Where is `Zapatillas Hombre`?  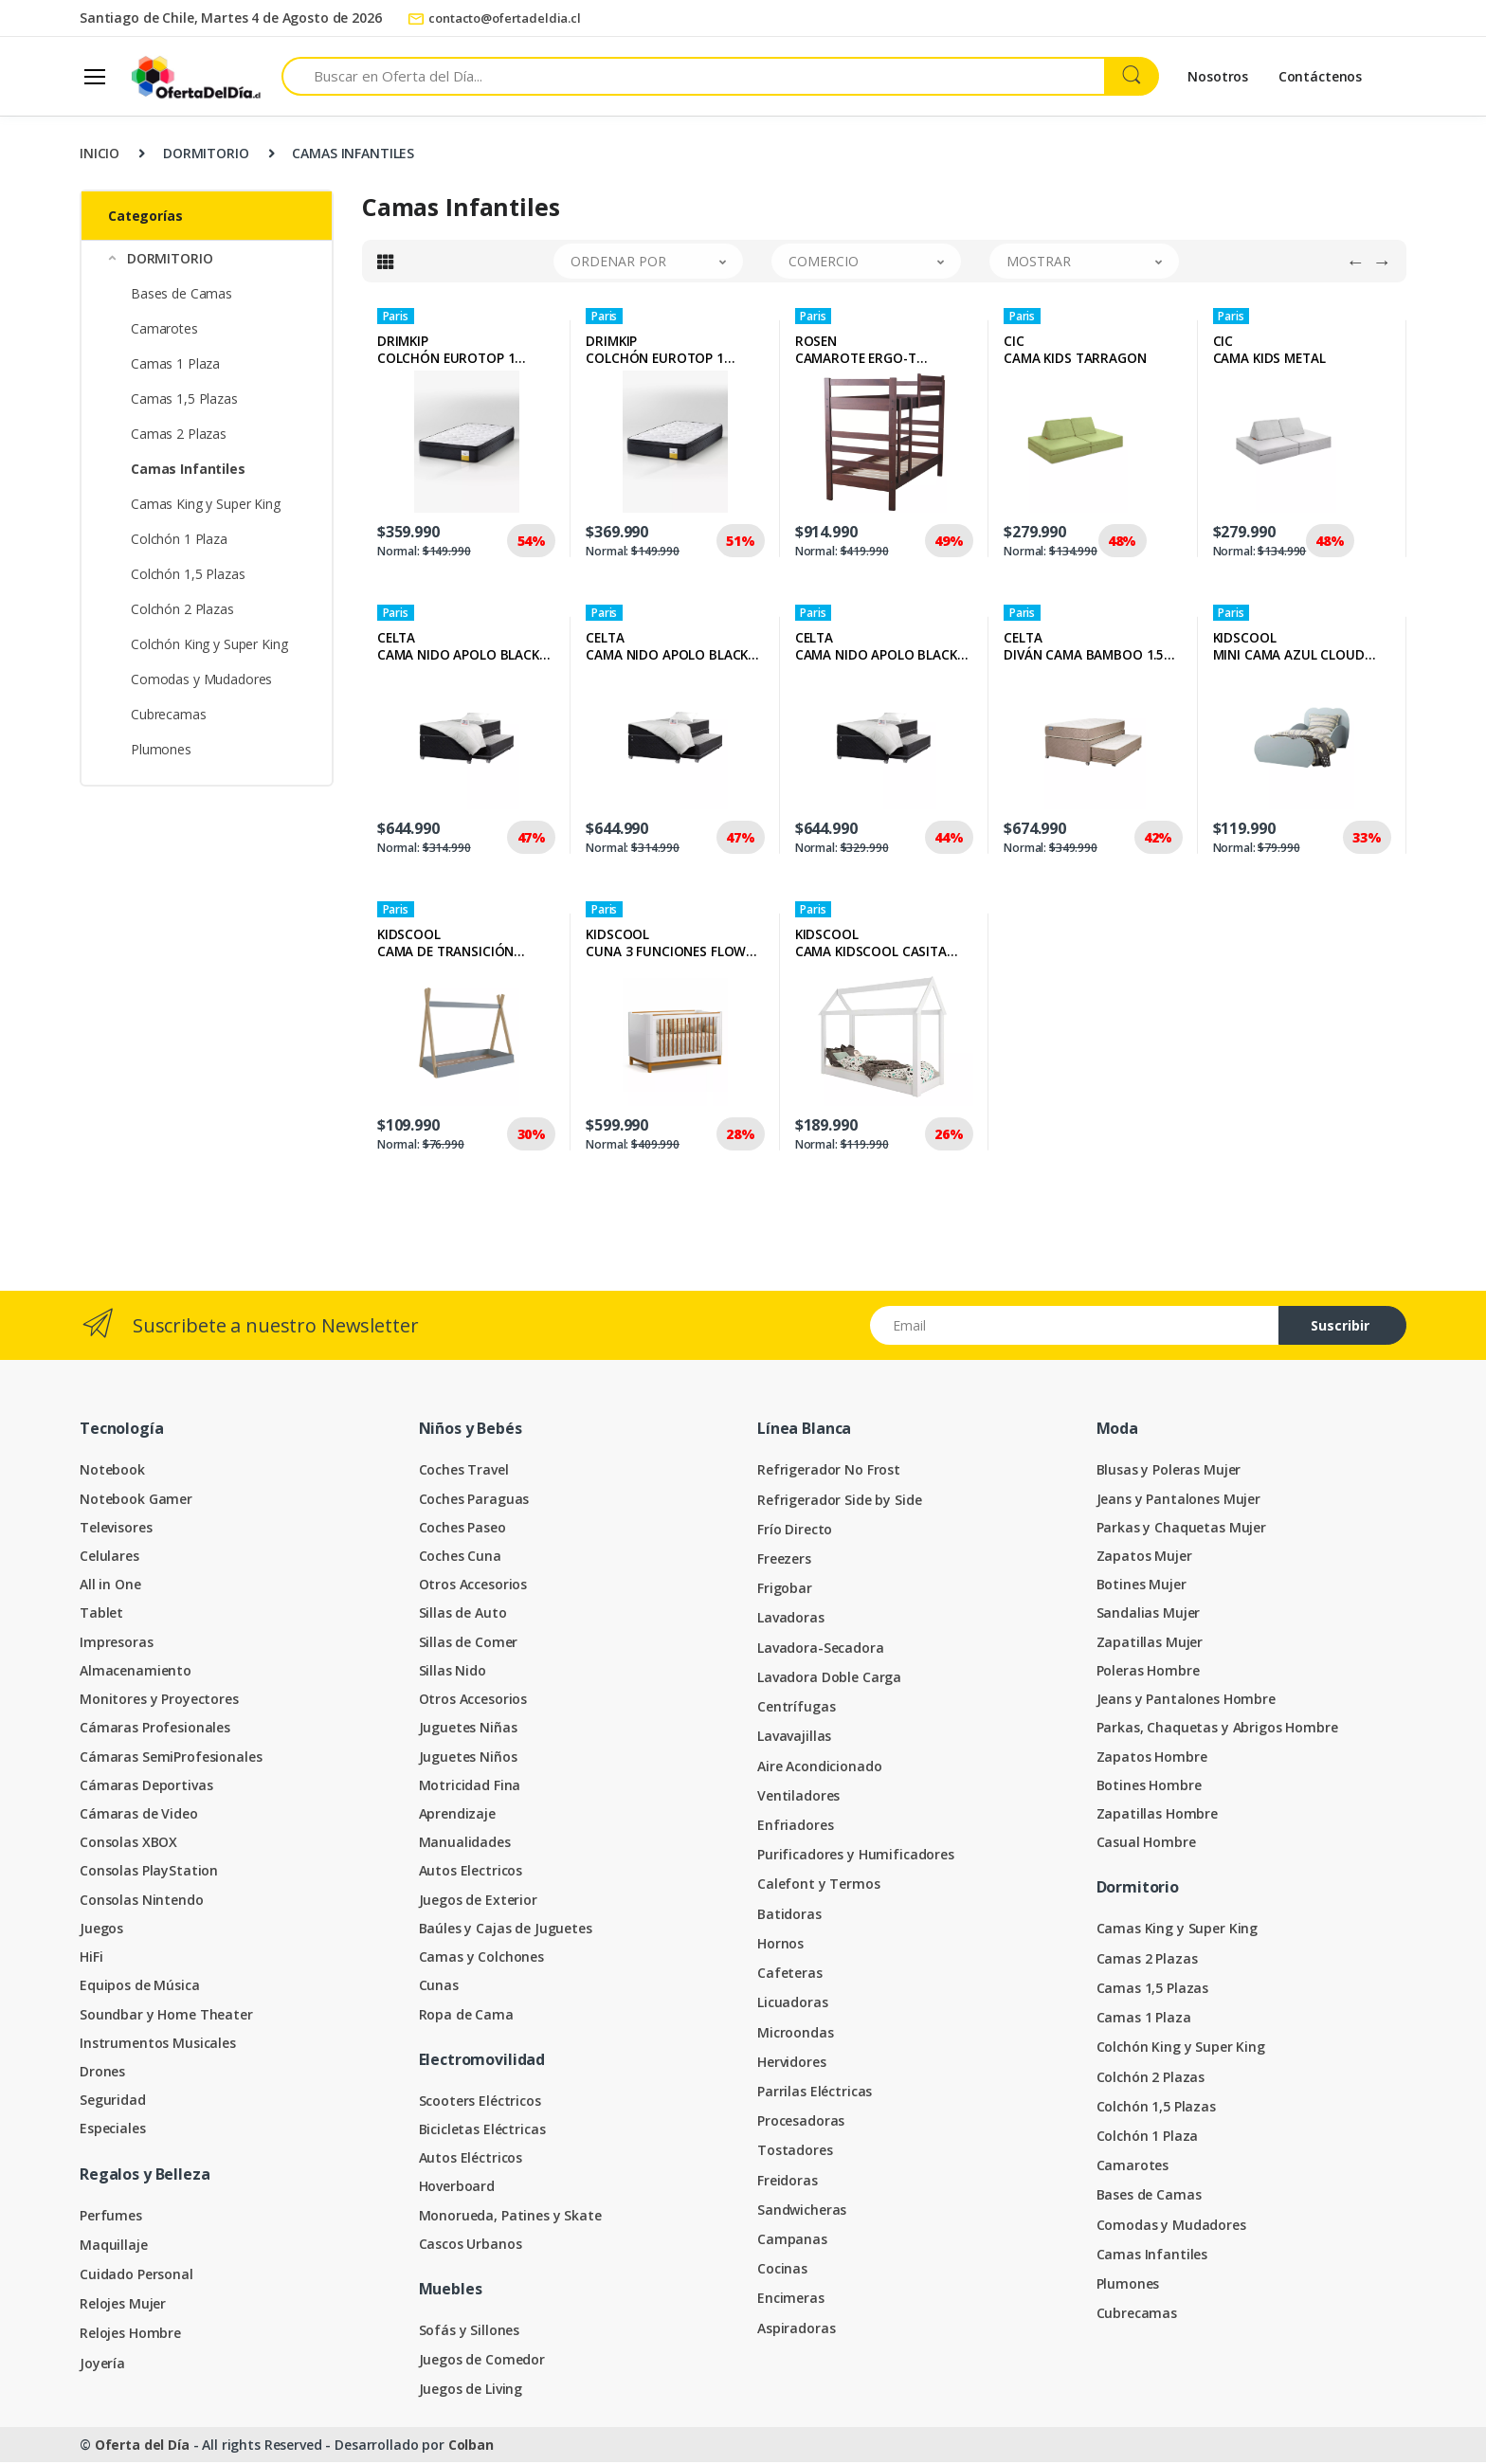
Zapatillas Hombre is located at coordinates (1157, 1815).